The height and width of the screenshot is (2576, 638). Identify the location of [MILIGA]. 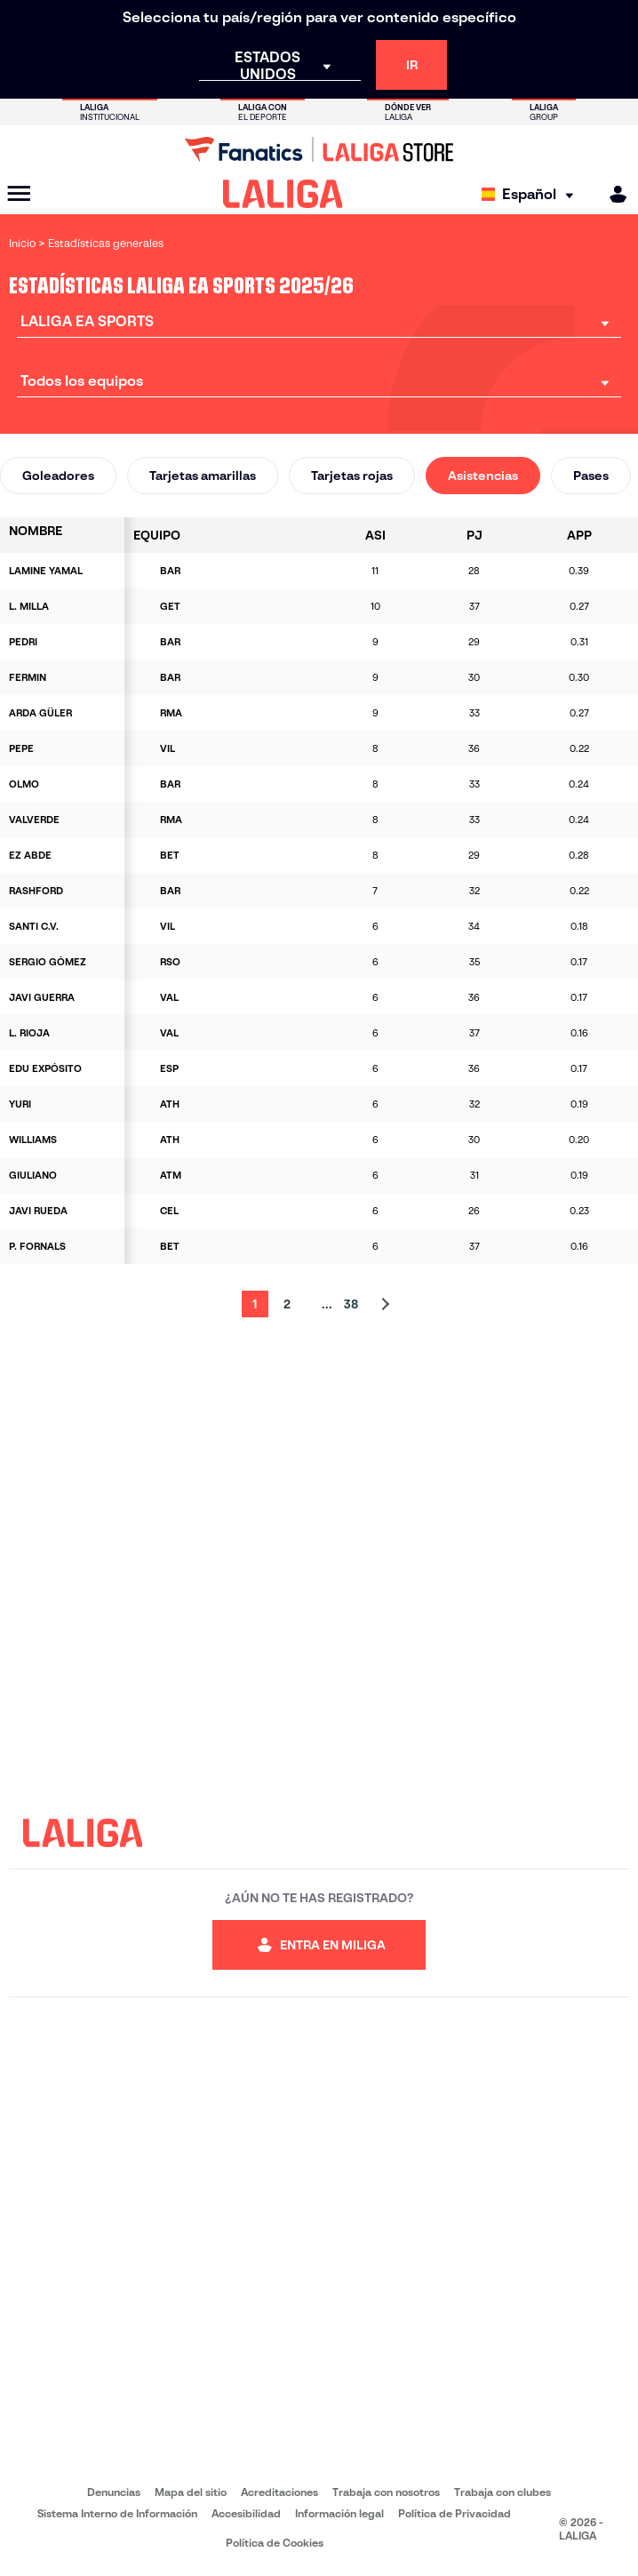
(612, 194).